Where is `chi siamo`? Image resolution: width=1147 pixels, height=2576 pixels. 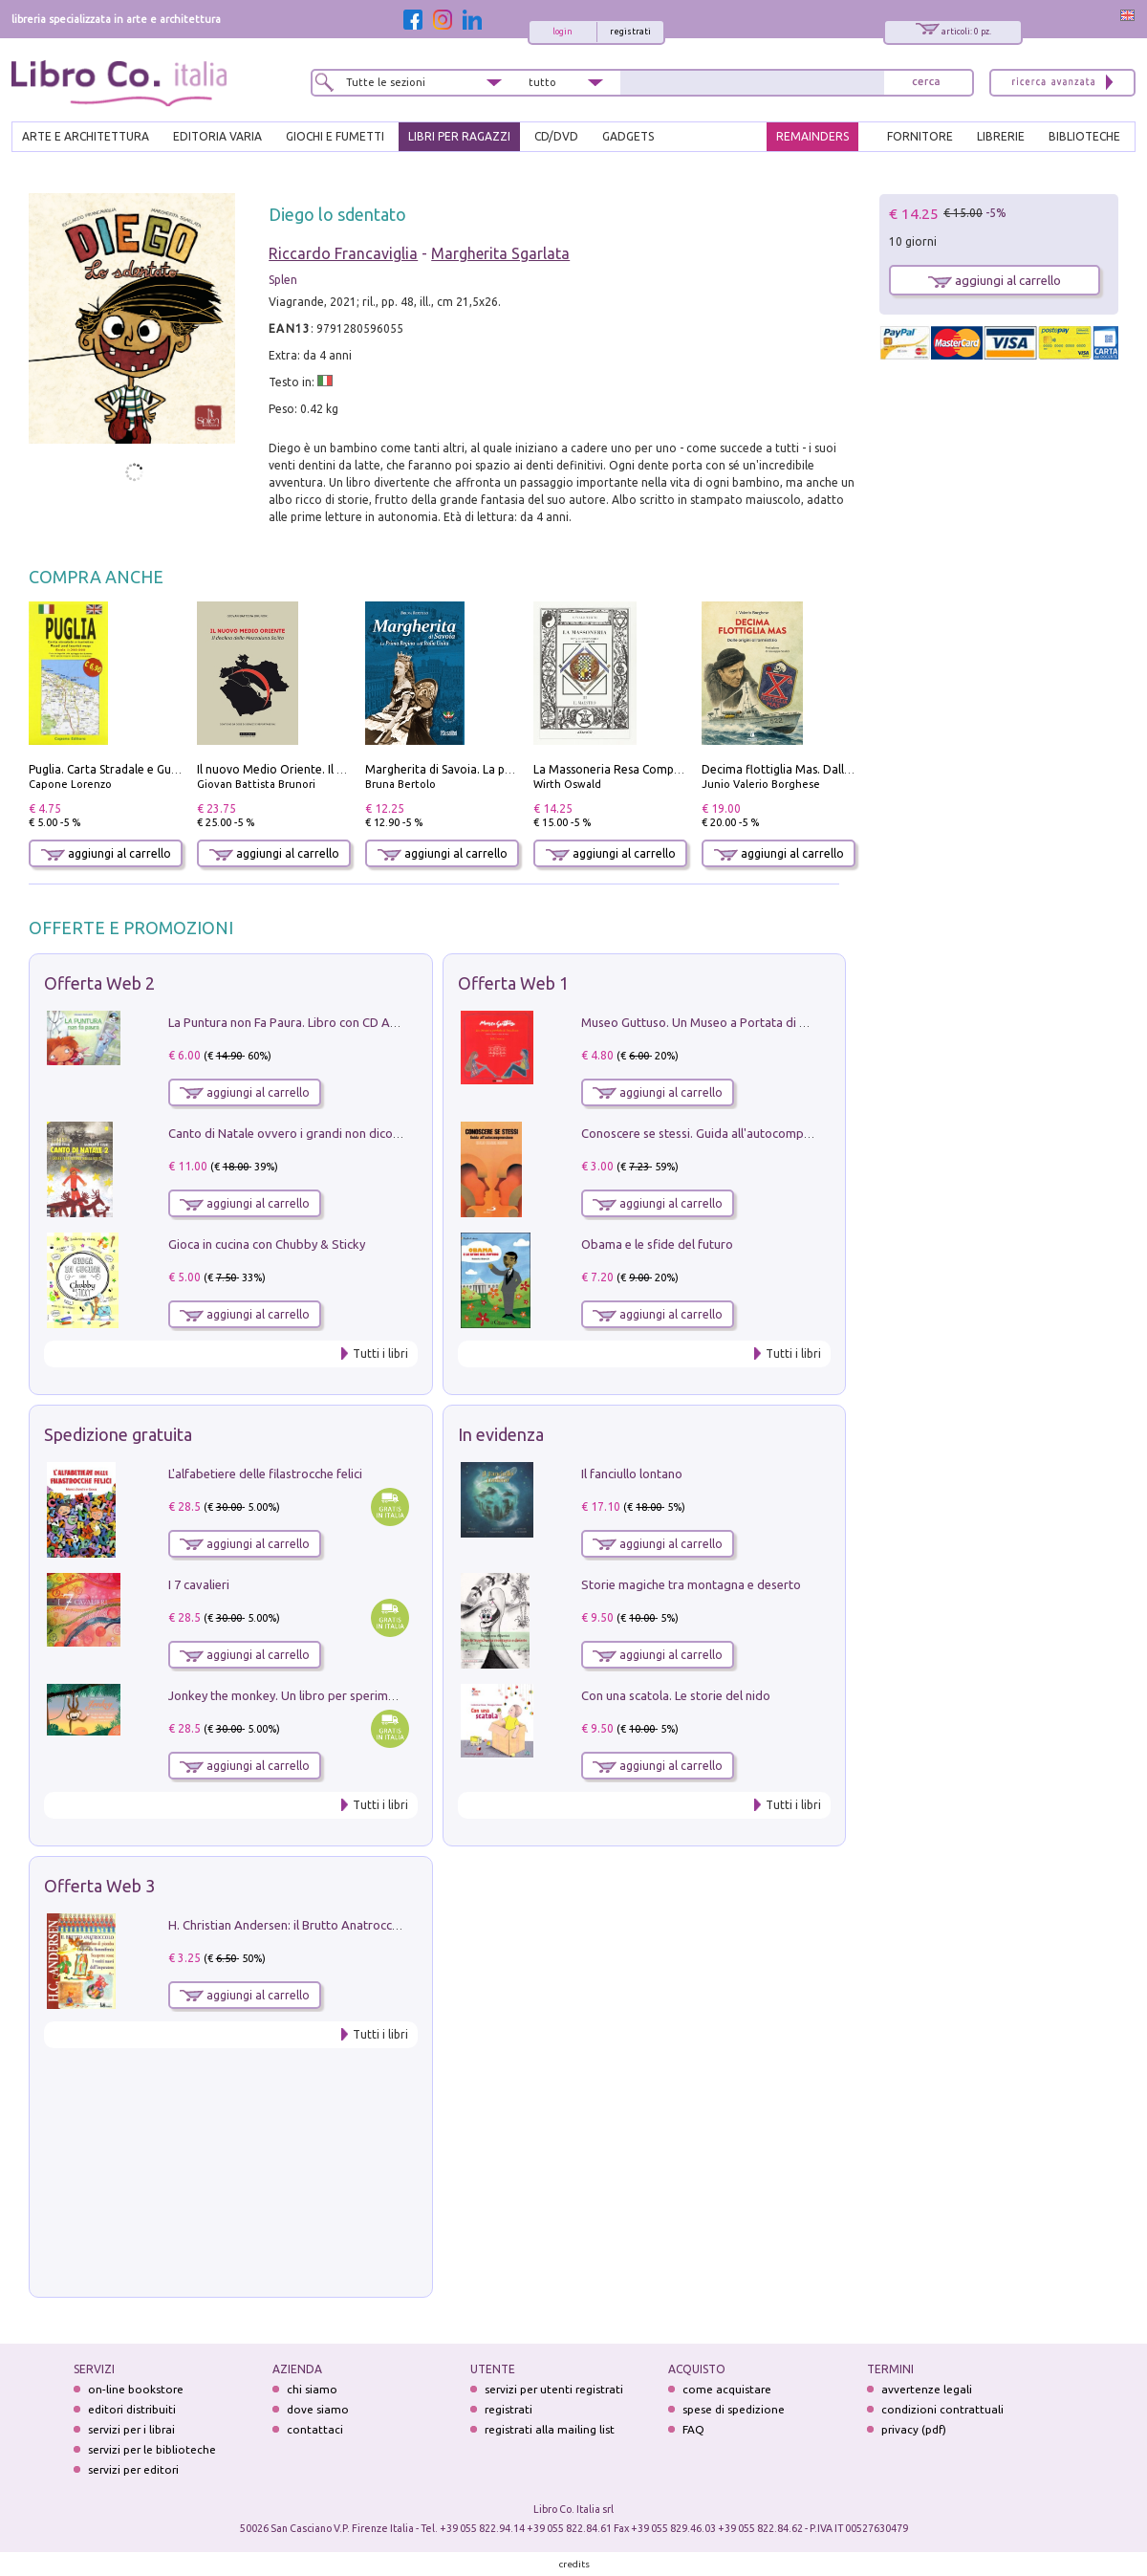 chi siamo is located at coordinates (312, 2389).